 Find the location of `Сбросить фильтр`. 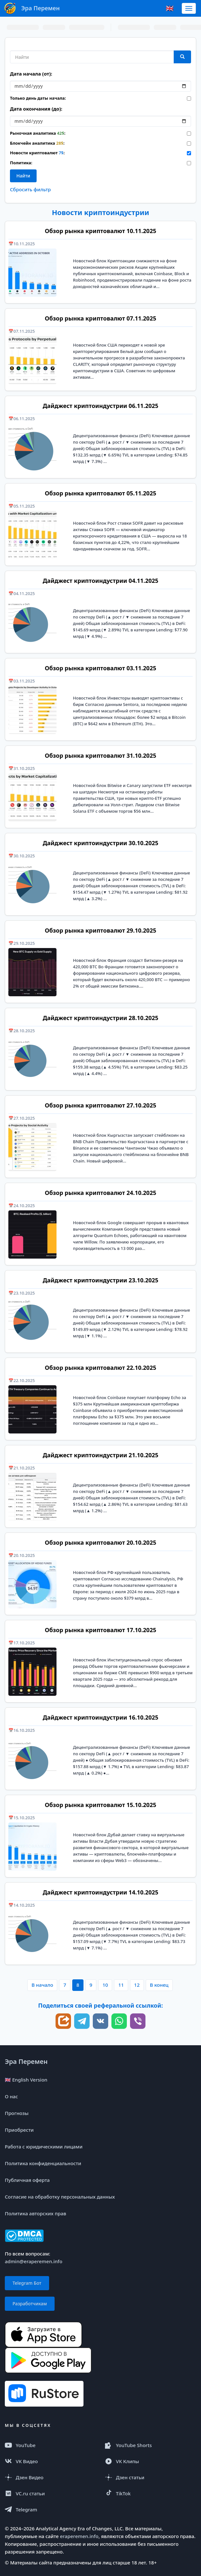

Сбросить фильтр is located at coordinates (30, 189).